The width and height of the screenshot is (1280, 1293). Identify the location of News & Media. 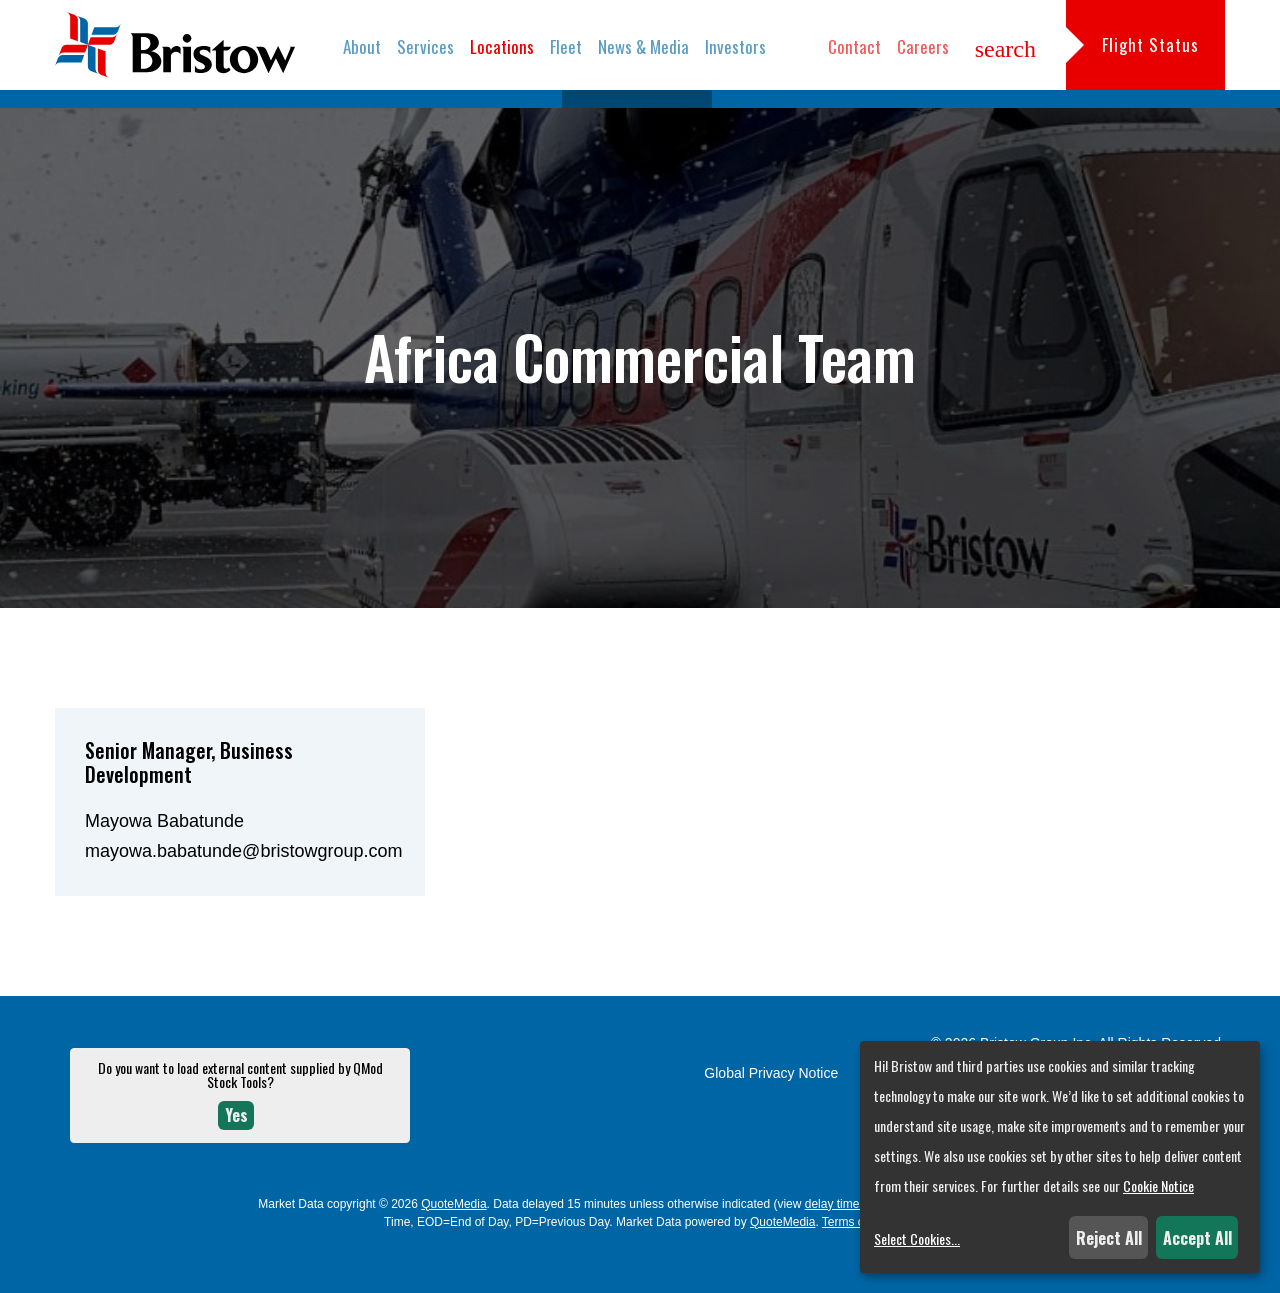
(643, 46).